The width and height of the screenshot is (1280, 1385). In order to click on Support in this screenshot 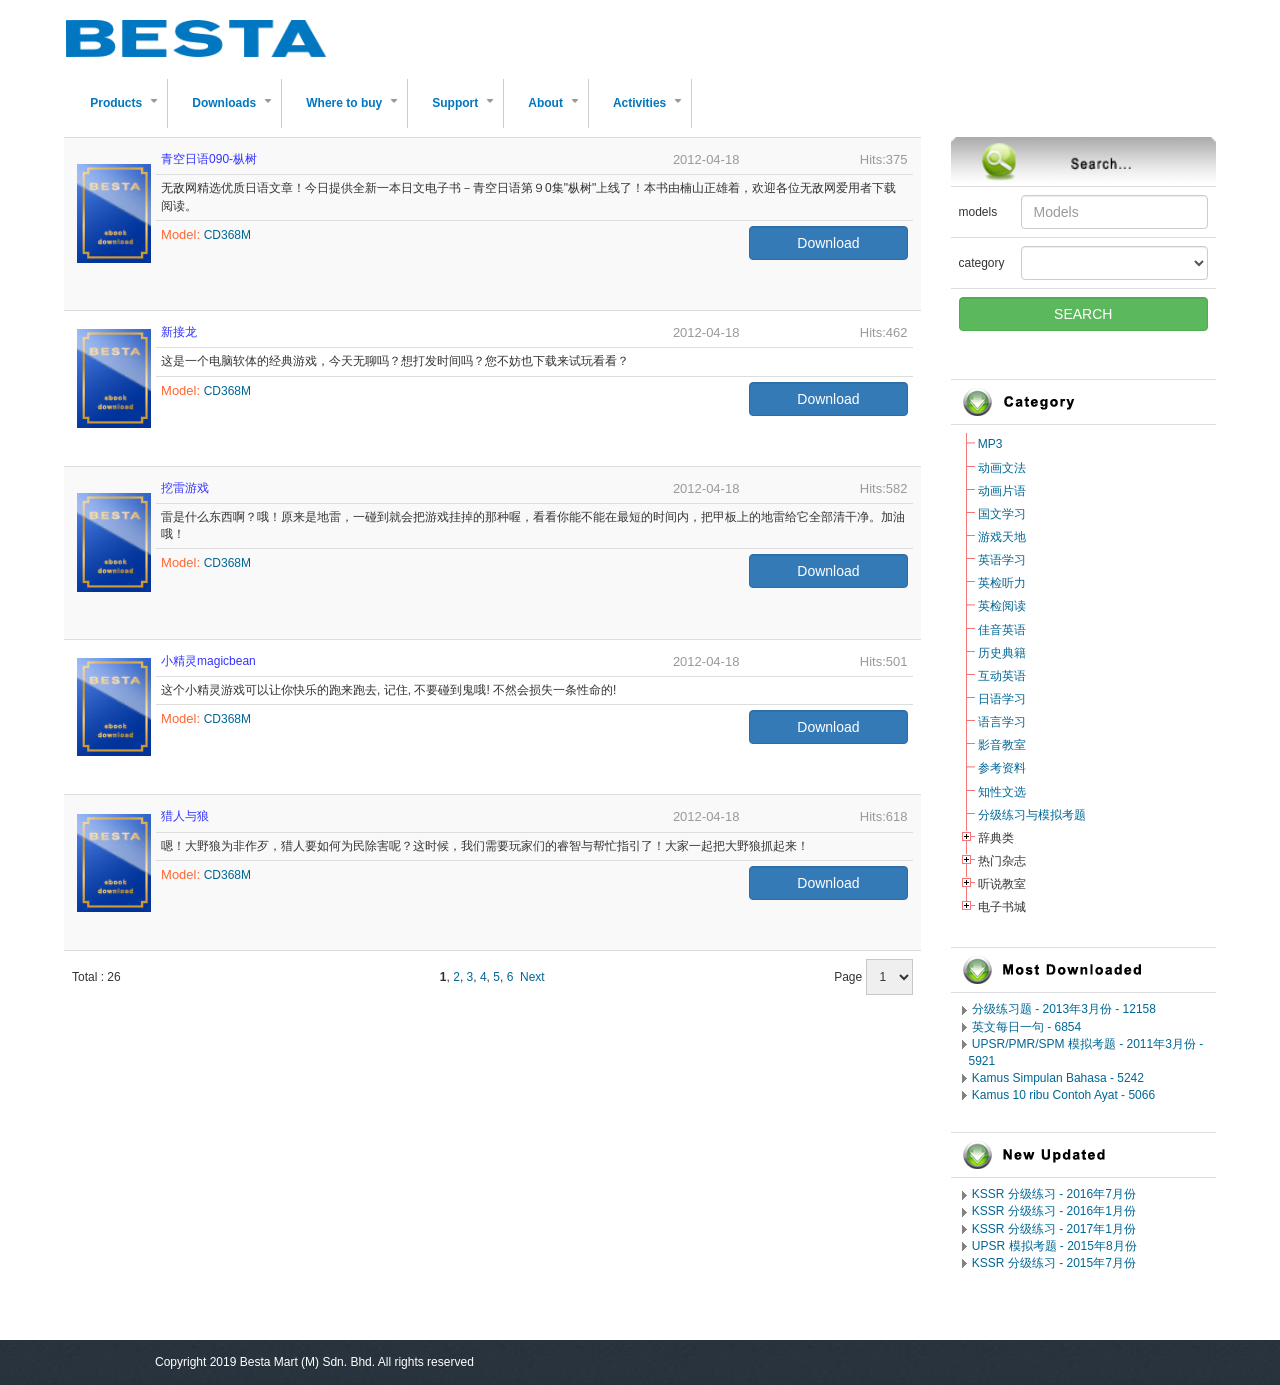, I will do `click(467, 111)`.